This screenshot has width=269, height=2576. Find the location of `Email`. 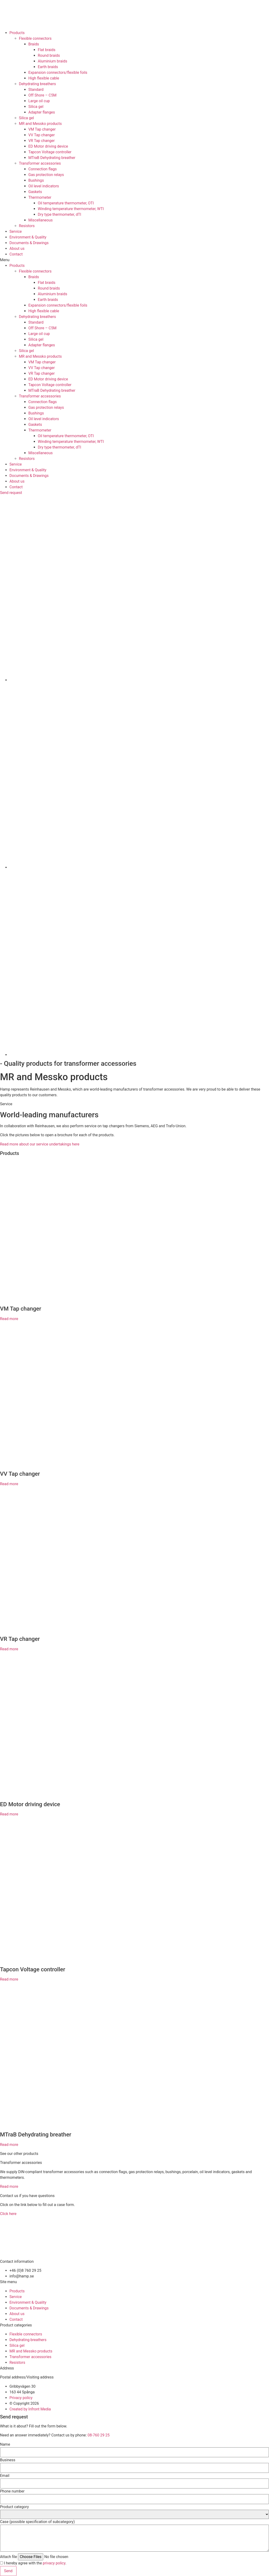

Email is located at coordinates (4, 2476).